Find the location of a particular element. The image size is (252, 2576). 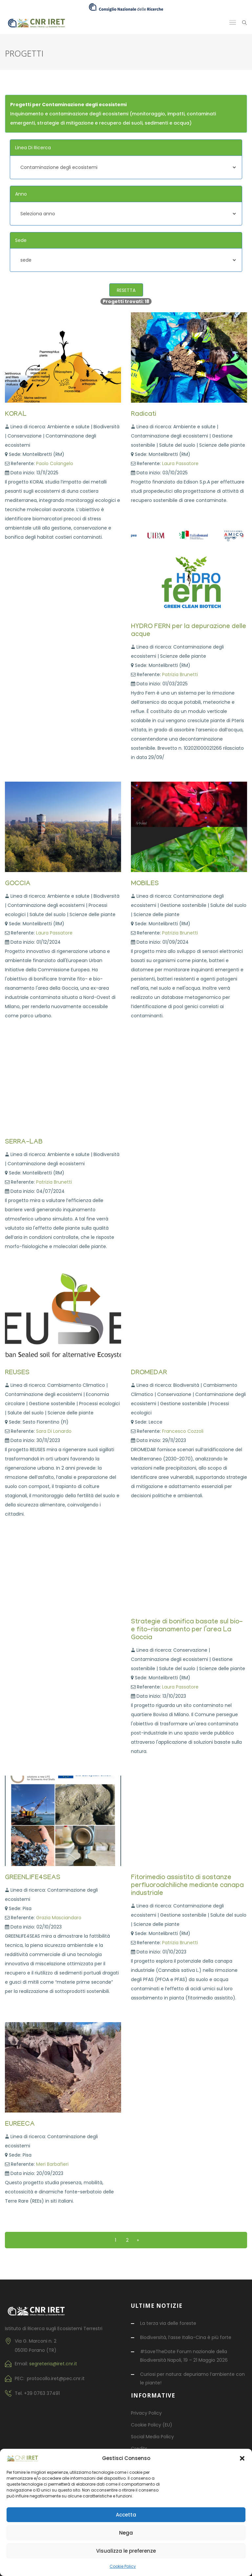

Cookie Policy is located at coordinates (123, 2566).